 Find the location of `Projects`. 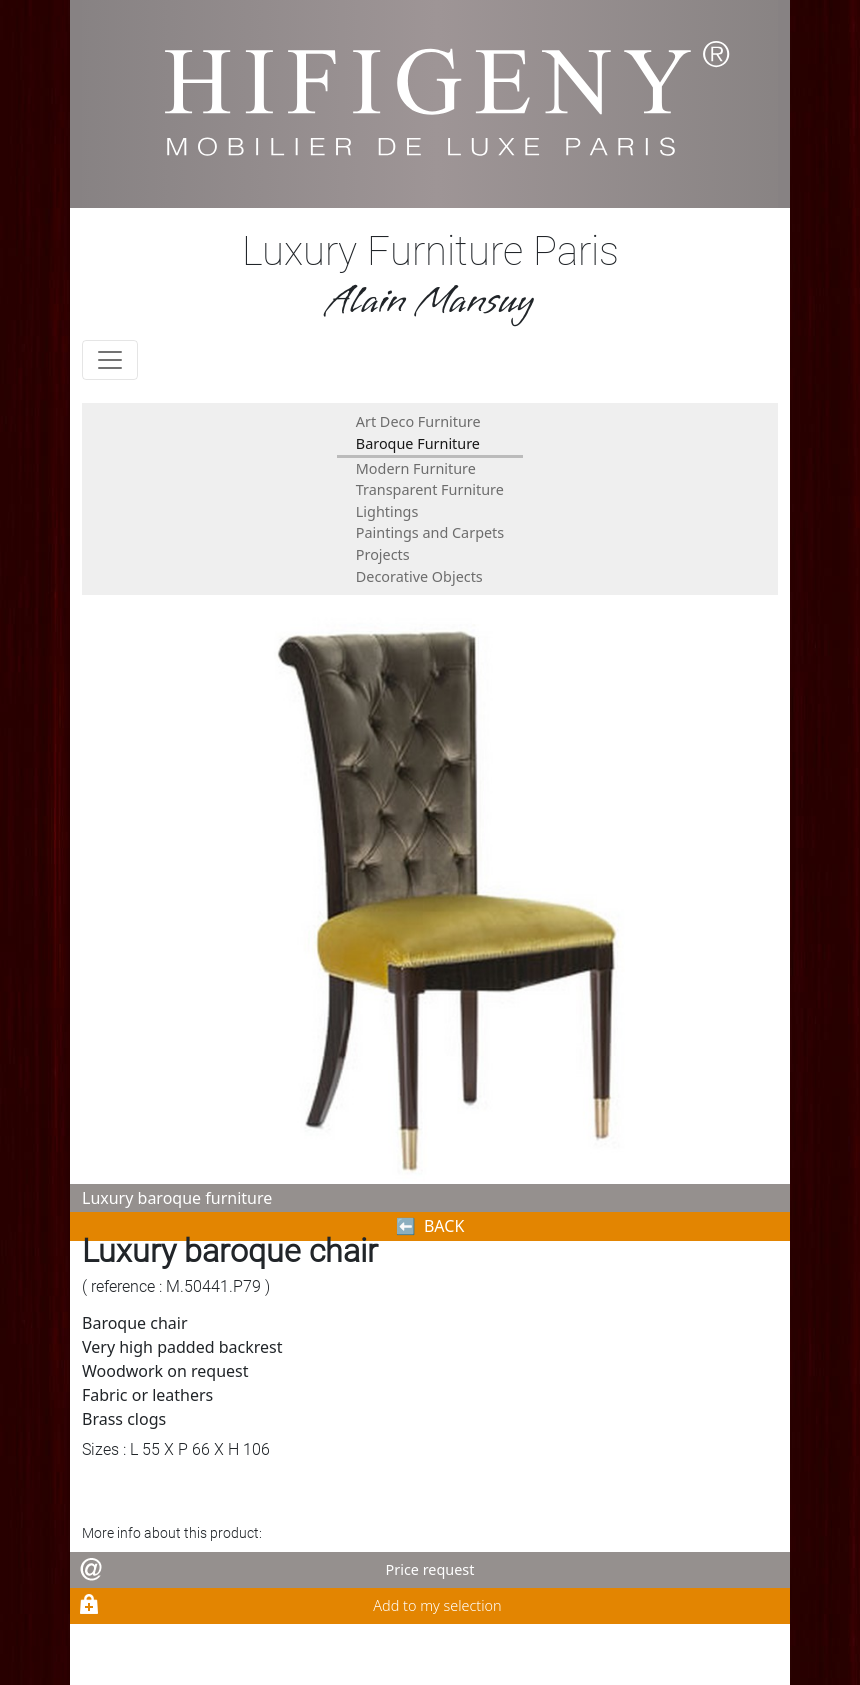

Projects is located at coordinates (383, 554).